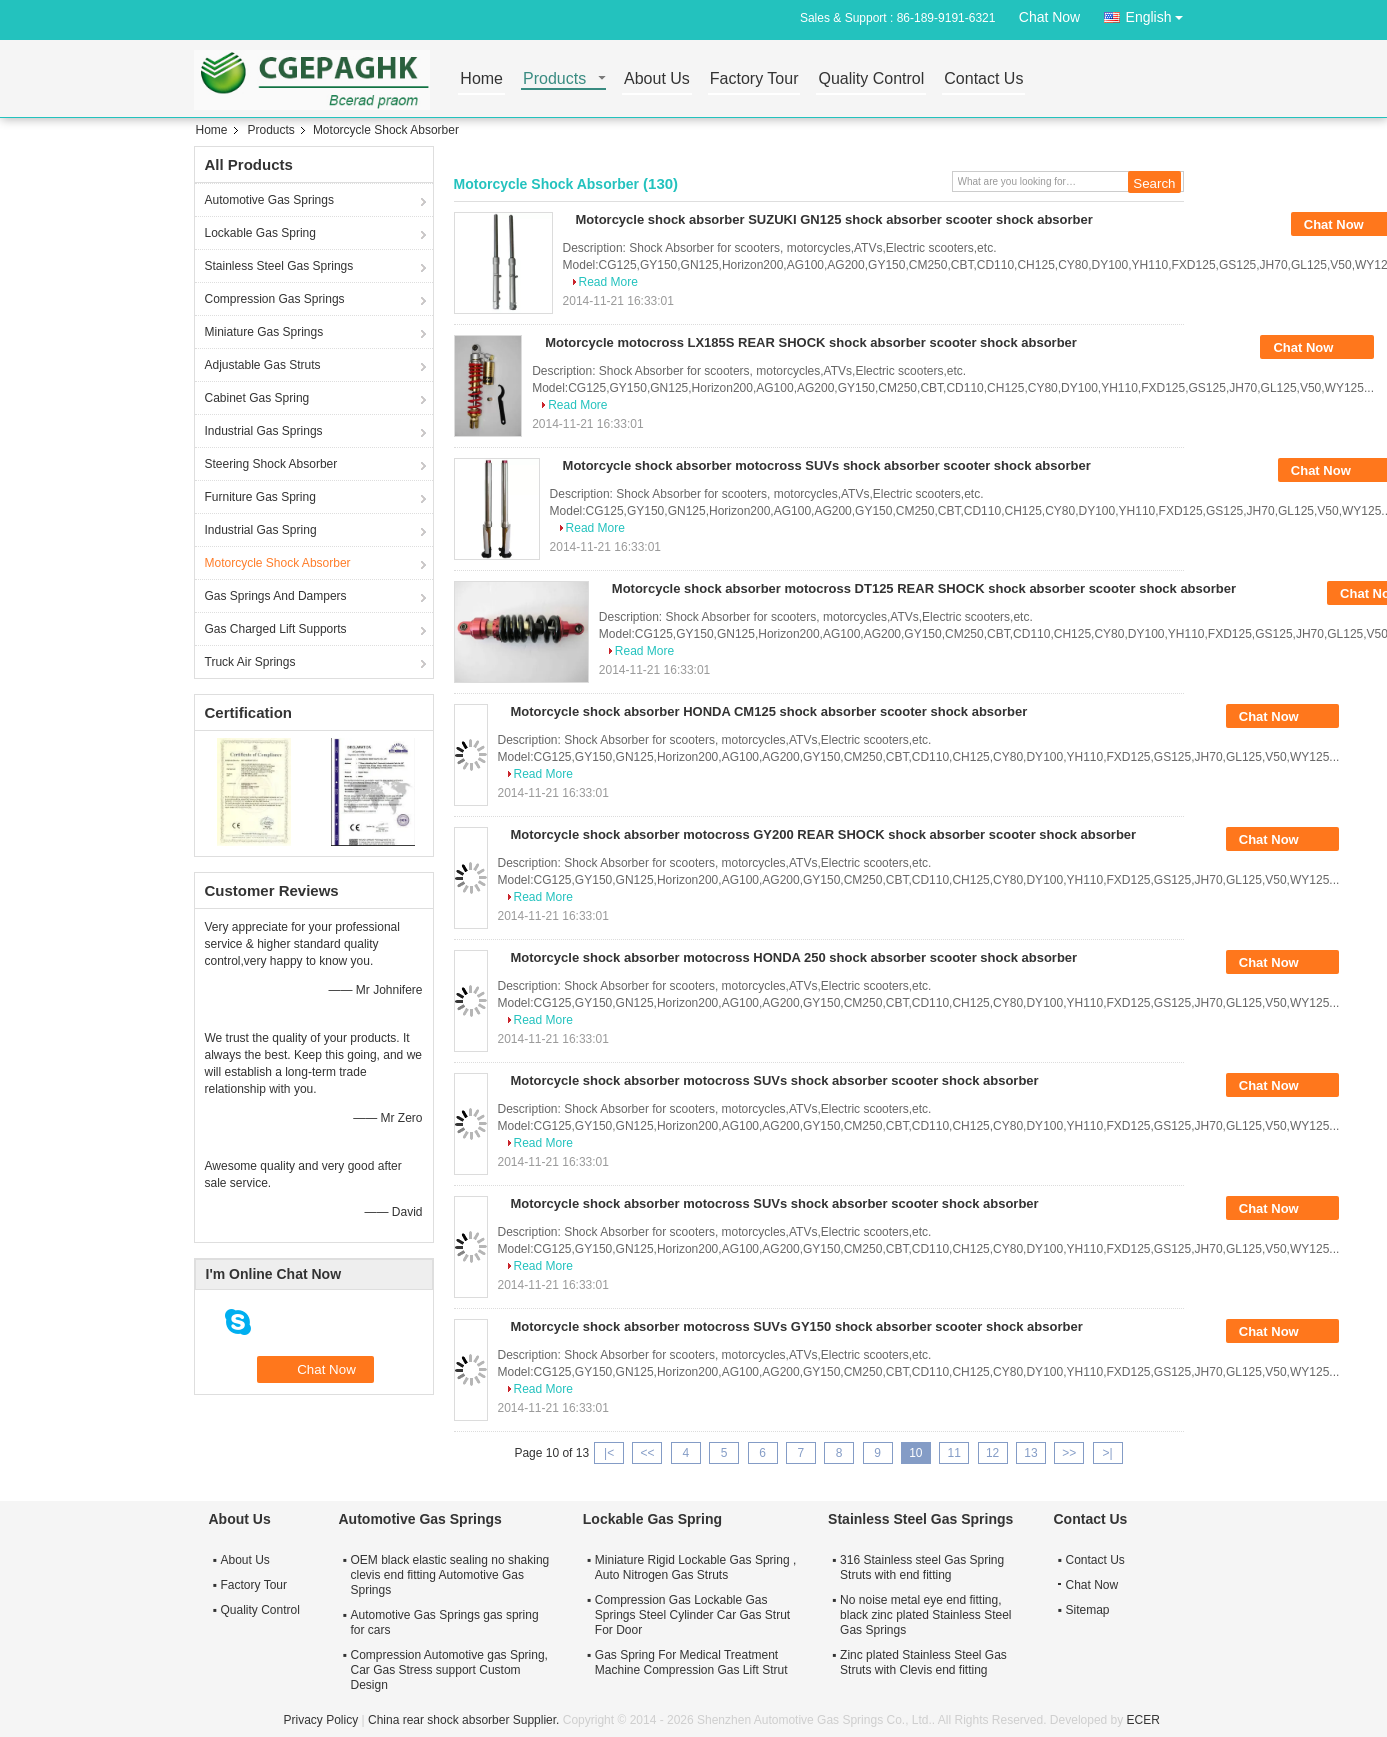 The image size is (1387, 1737). What do you see at coordinates (263, 365) in the screenshot?
I see `Adjustable Gas Struts` at bounding box center [263, 365].